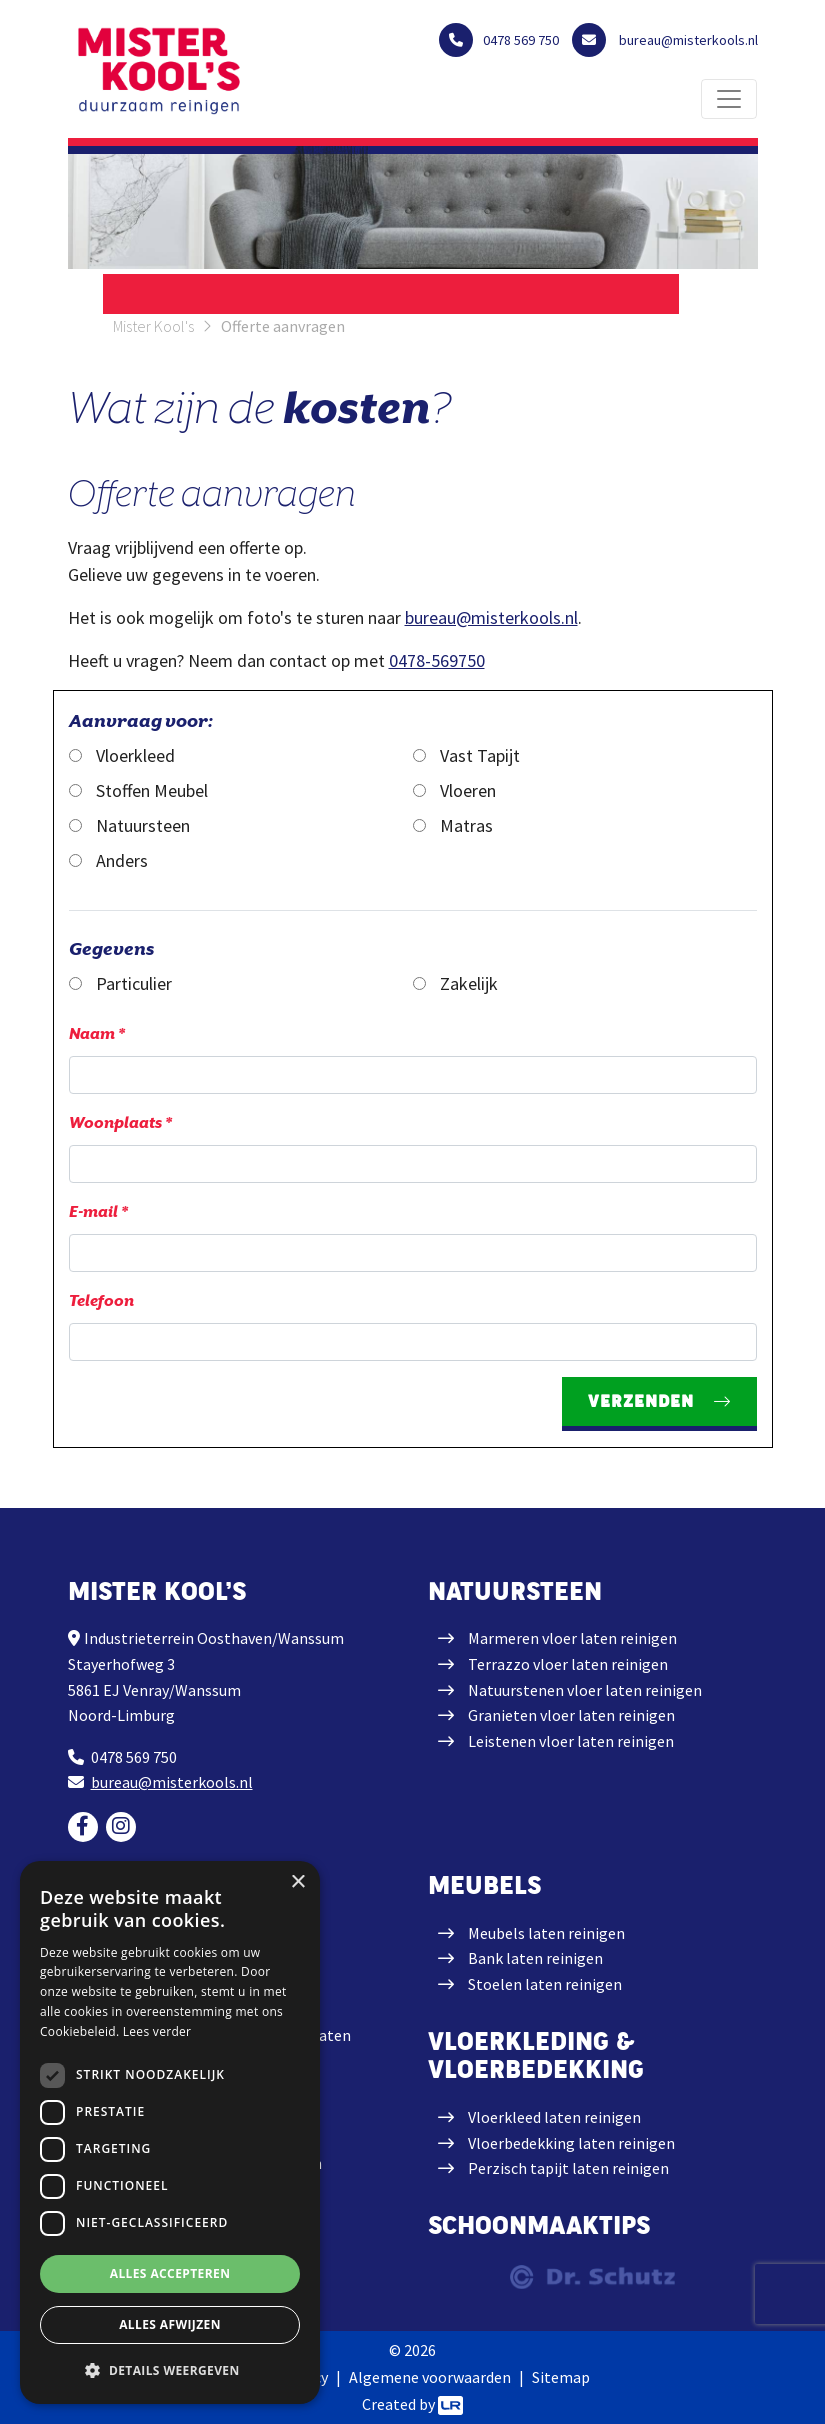  I want to click on Marmeren vloer laten reinigen, so click(572, 1638).